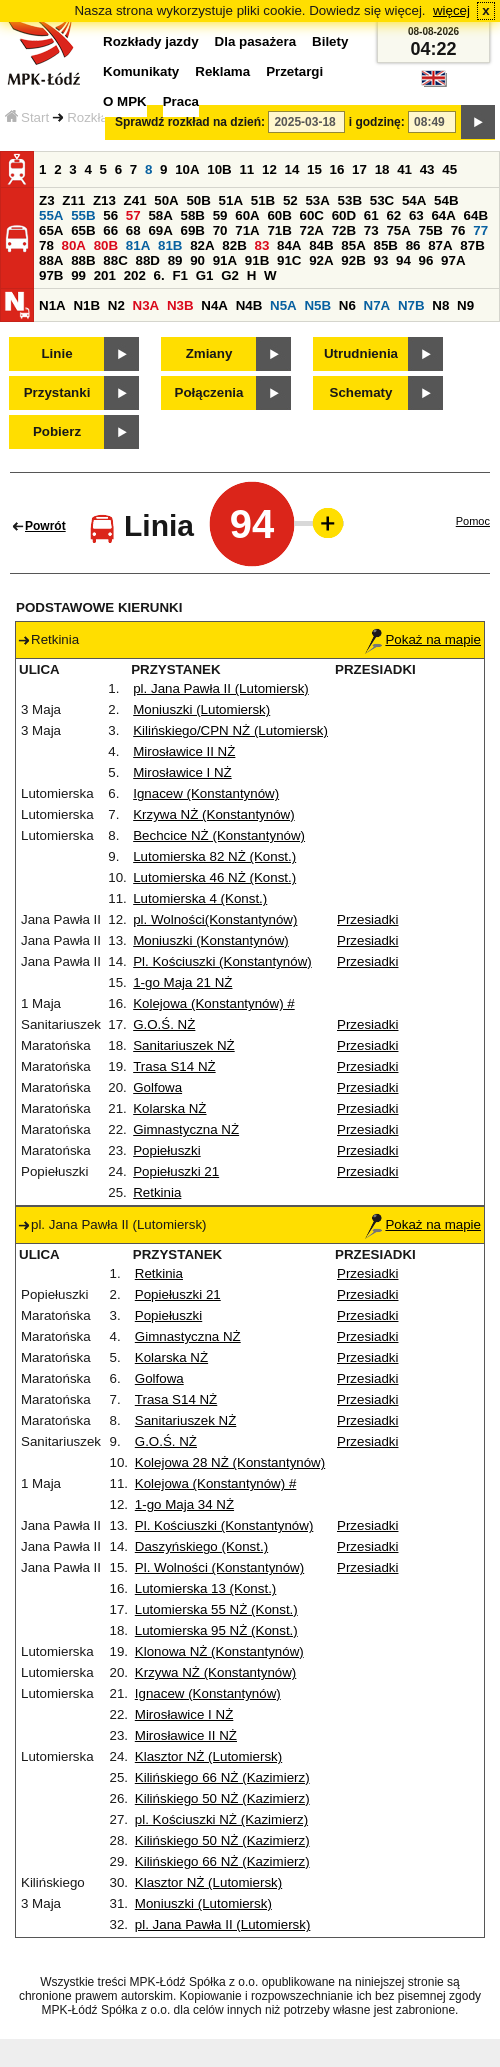 This screenshot has height=2067, width=500. Describe the element at coordinates (230, 730) in the screenshot. I see `Kilińskiego/CPN NŻ (Lutomiersk)` at that location.